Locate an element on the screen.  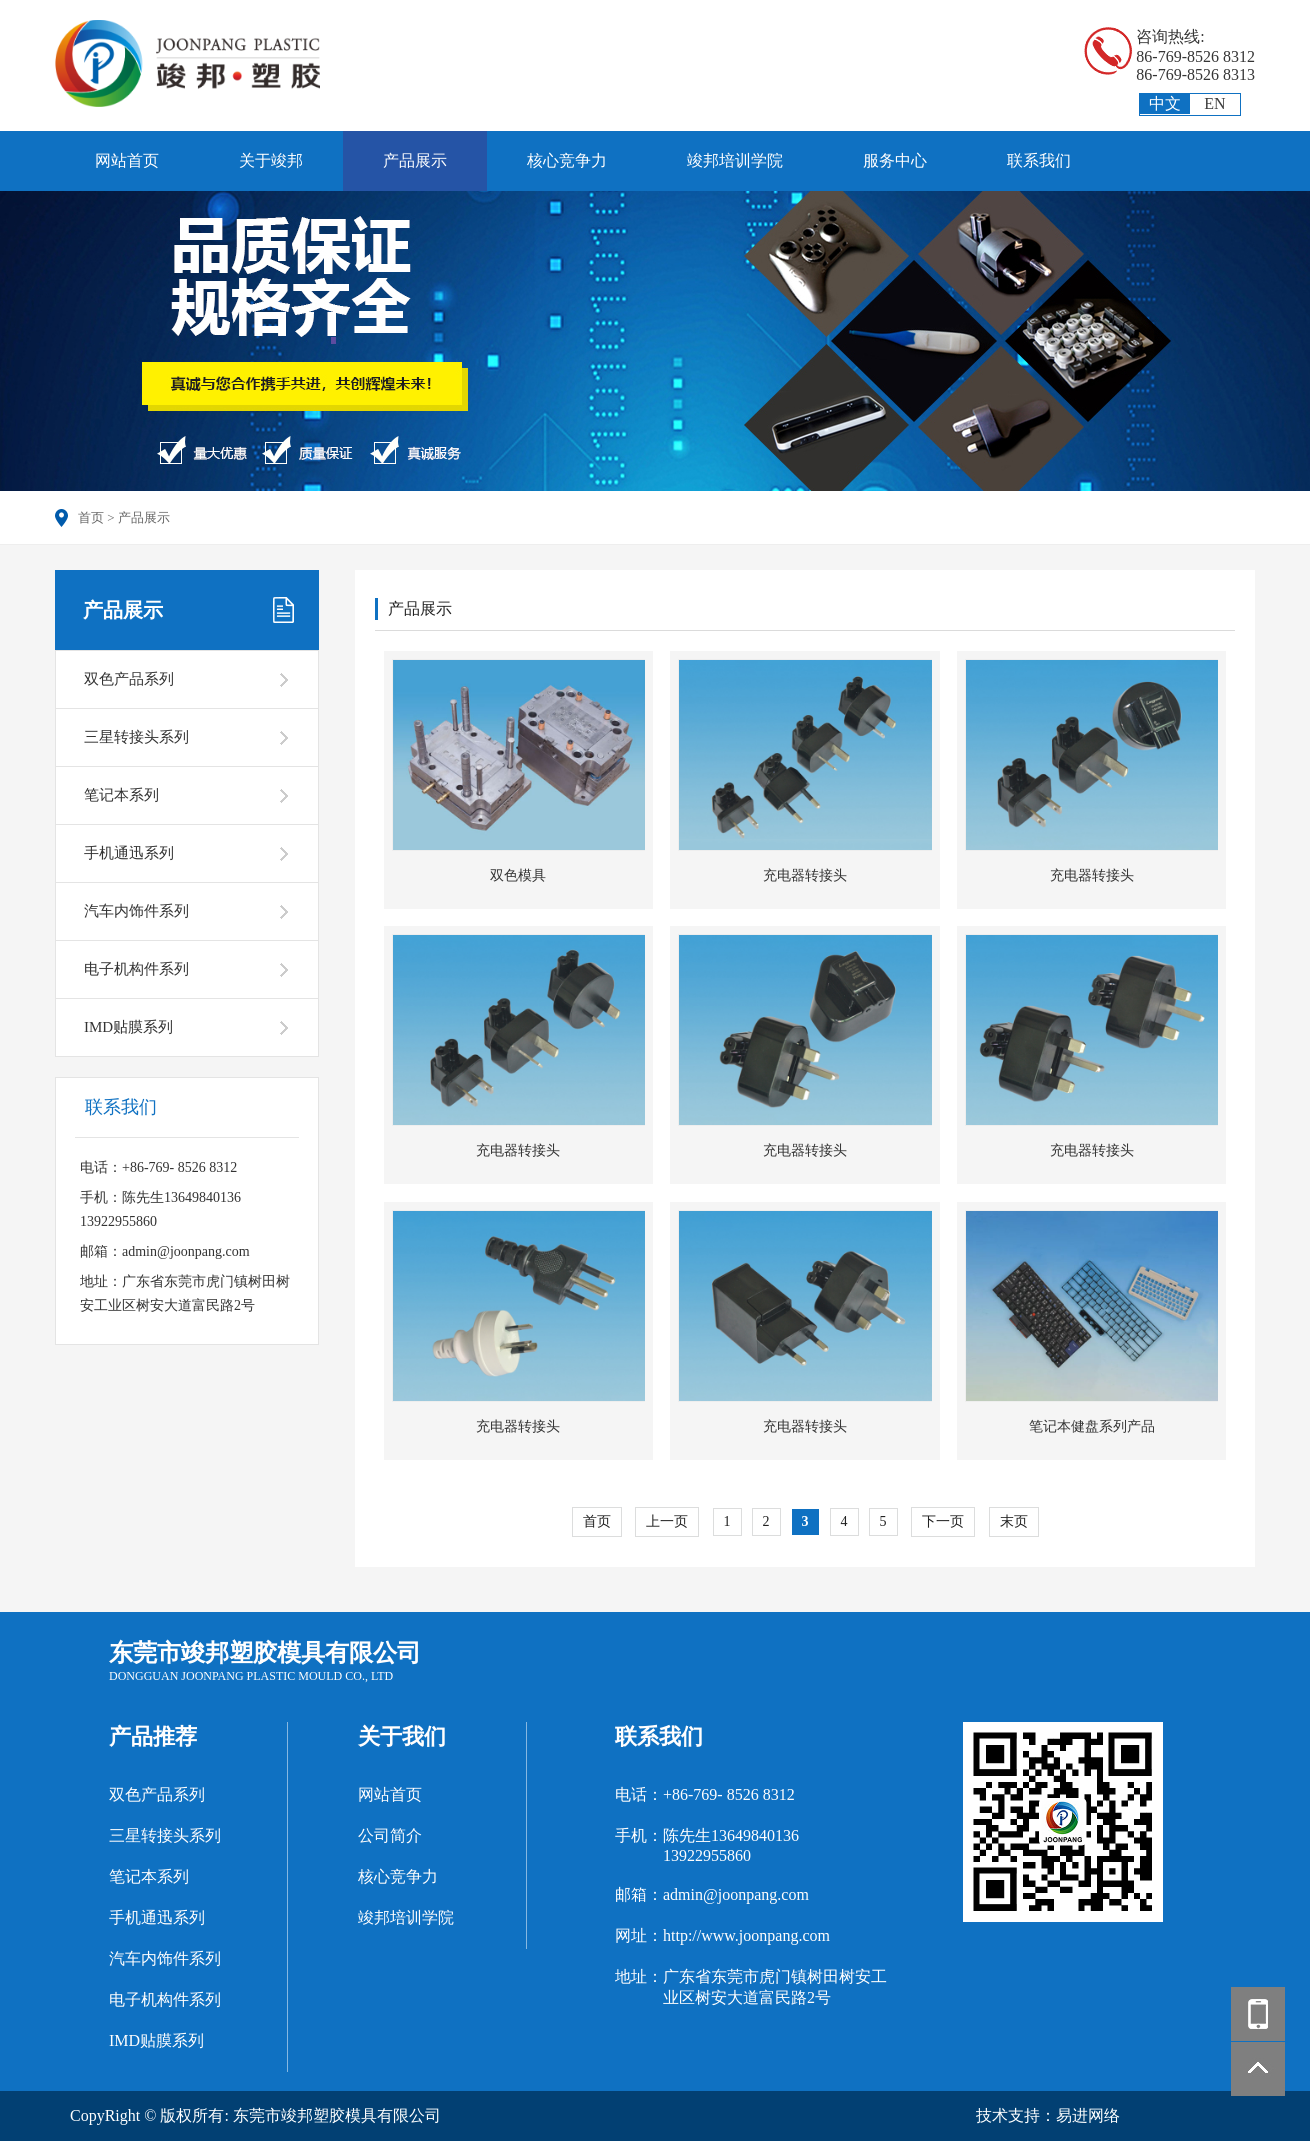
公司简介 is located at coordinates (390, 1835).